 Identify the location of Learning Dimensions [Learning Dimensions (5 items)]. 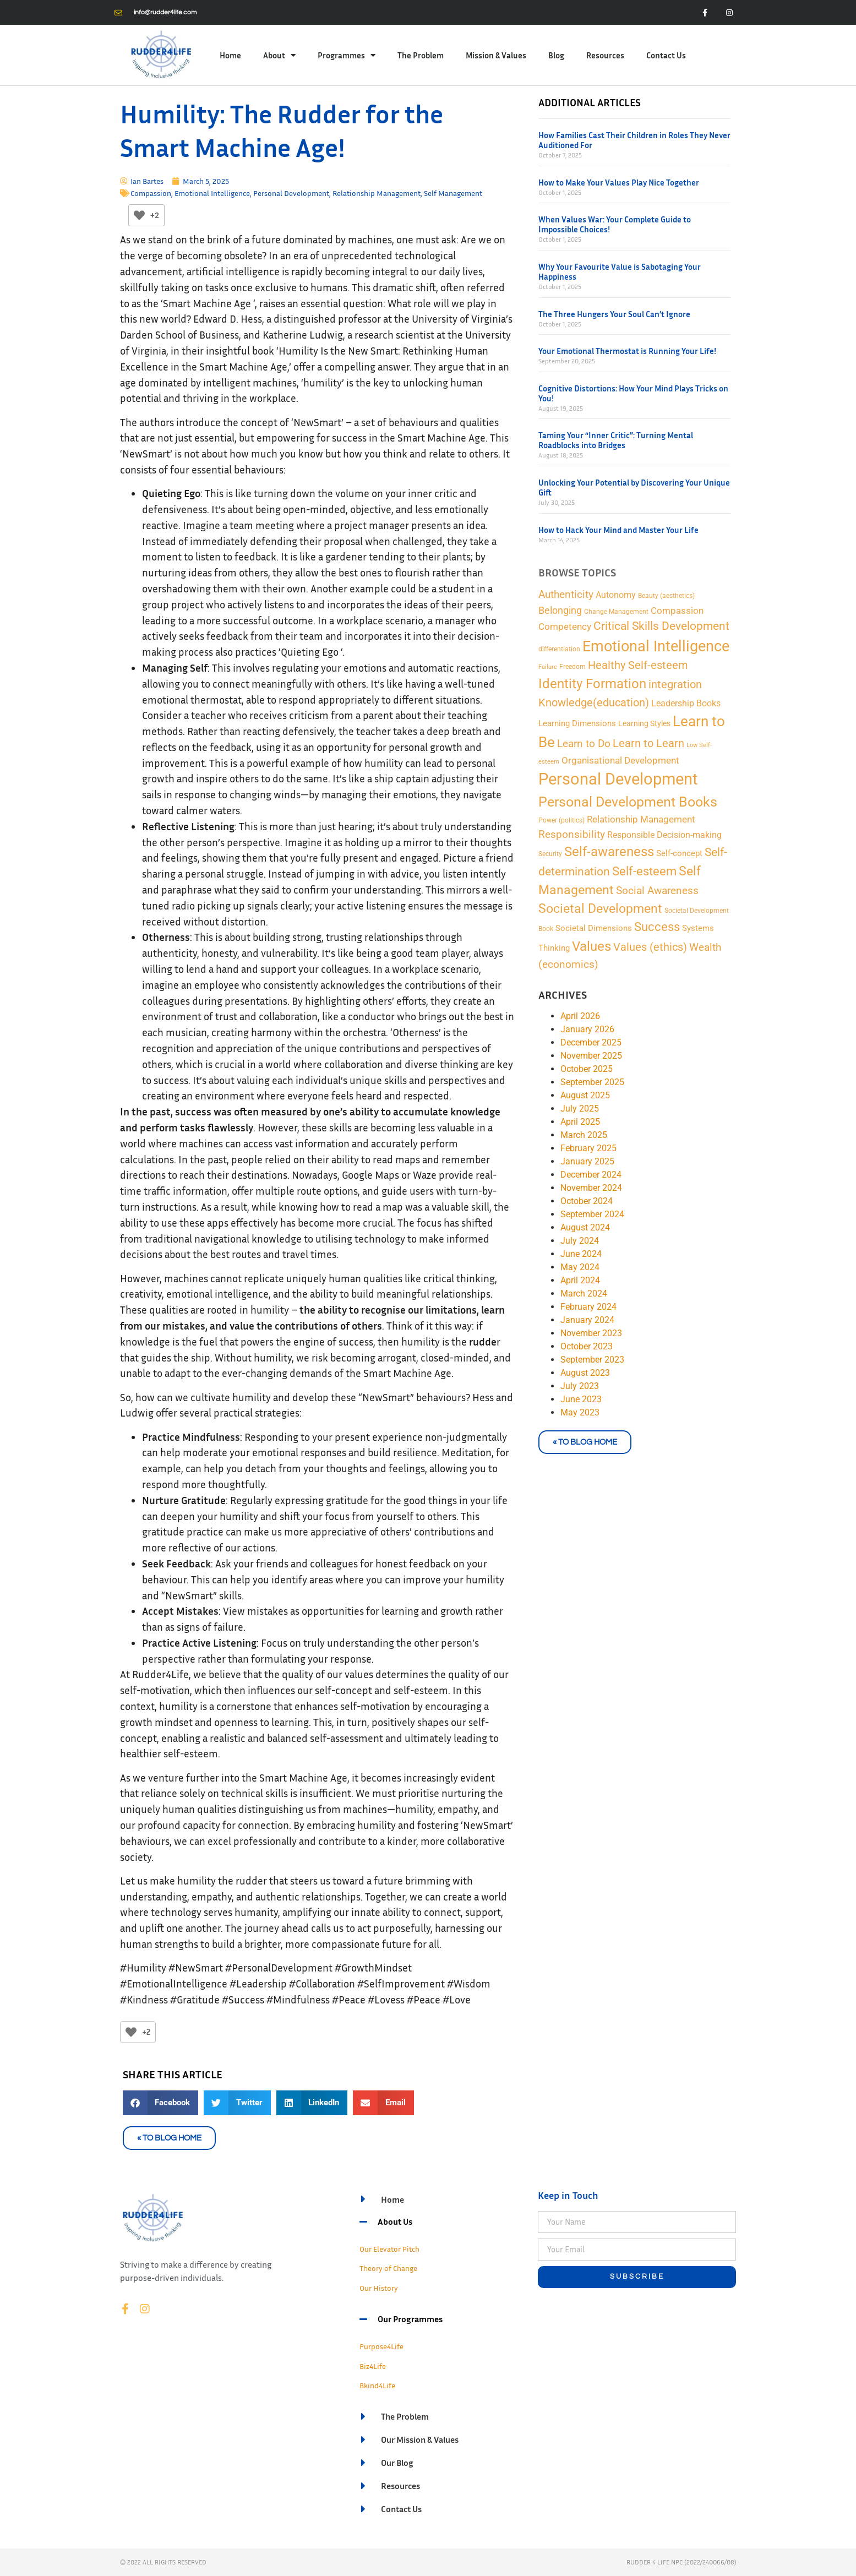
(577, 723).